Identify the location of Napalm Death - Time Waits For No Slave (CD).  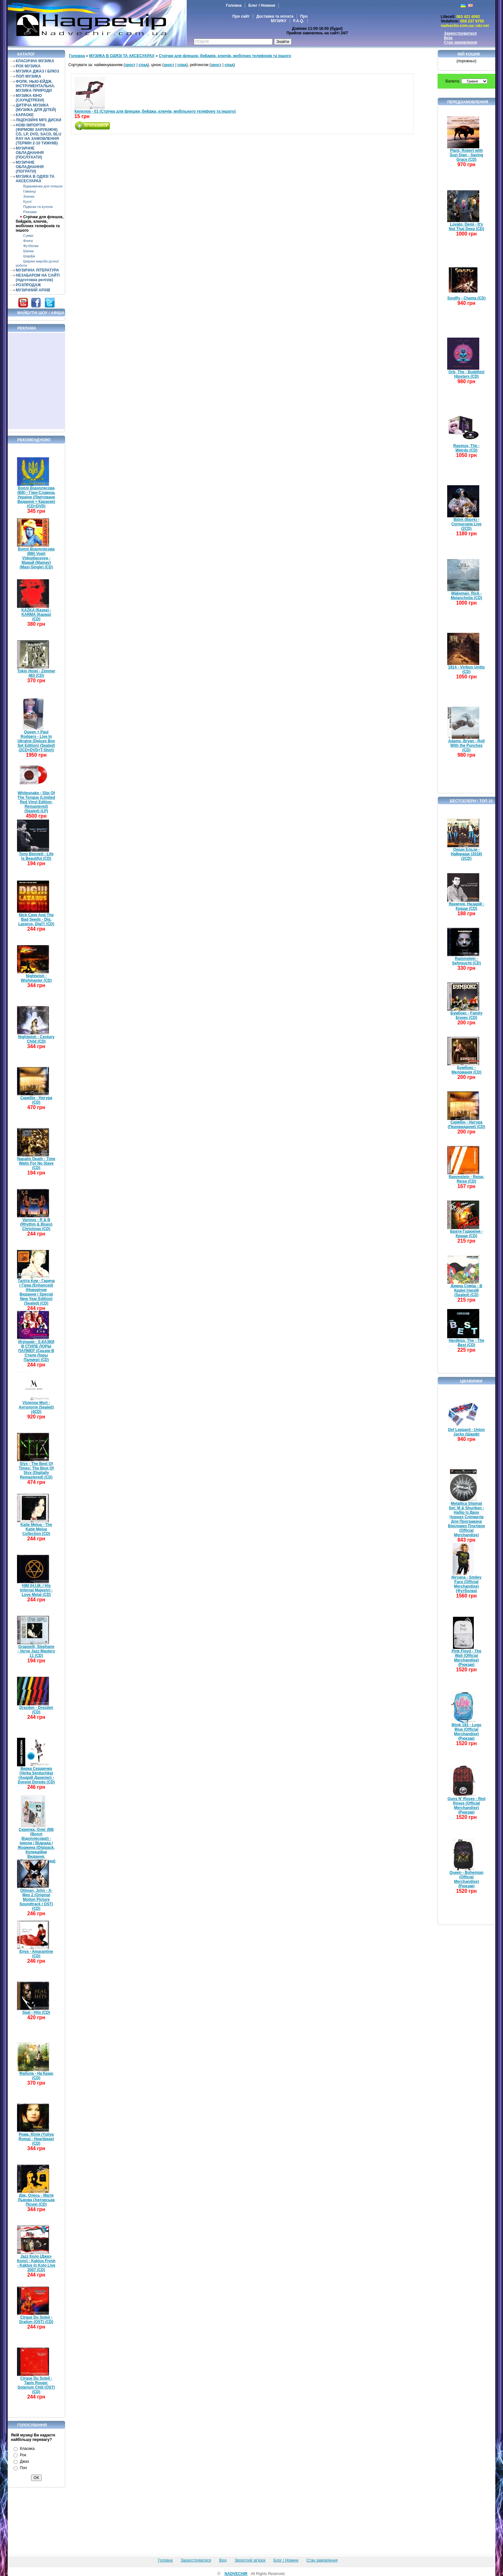
(36, 1163).